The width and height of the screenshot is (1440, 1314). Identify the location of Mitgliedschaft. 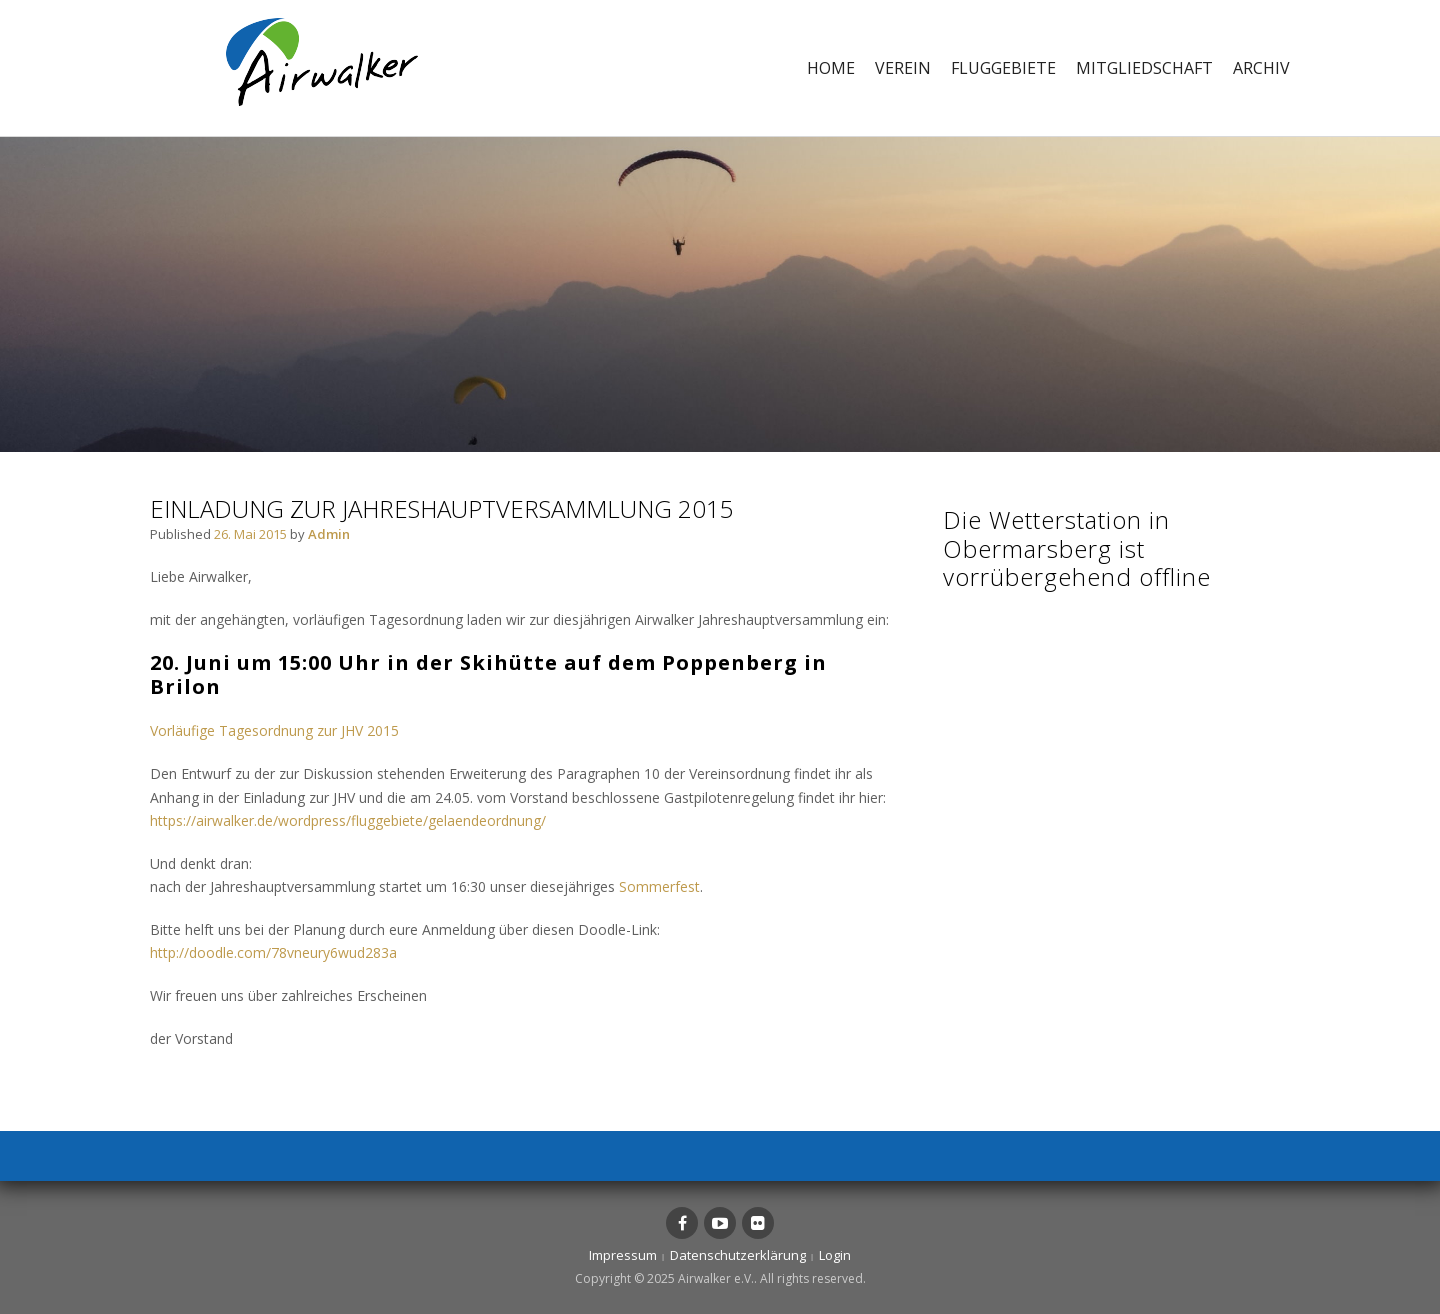
(1144, 68).